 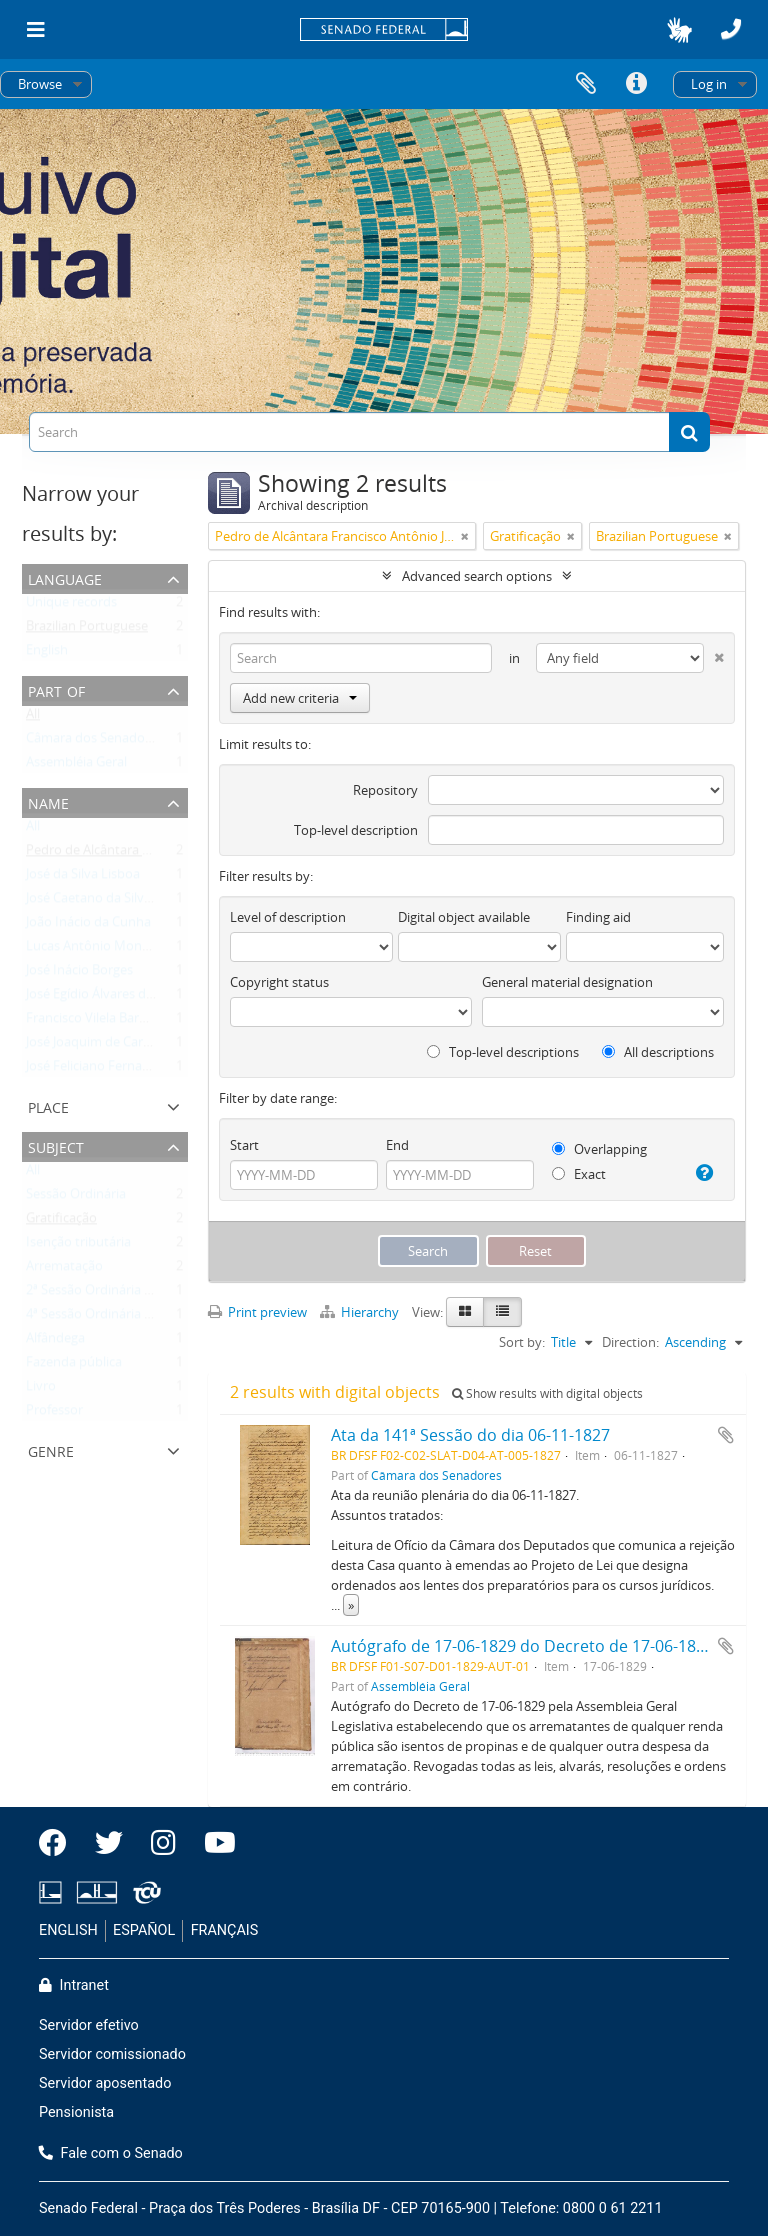 What do you see at coordinates (76, 766) in the screenshot?
I see `Assembléia Geral` at bounding box center [76, 766].